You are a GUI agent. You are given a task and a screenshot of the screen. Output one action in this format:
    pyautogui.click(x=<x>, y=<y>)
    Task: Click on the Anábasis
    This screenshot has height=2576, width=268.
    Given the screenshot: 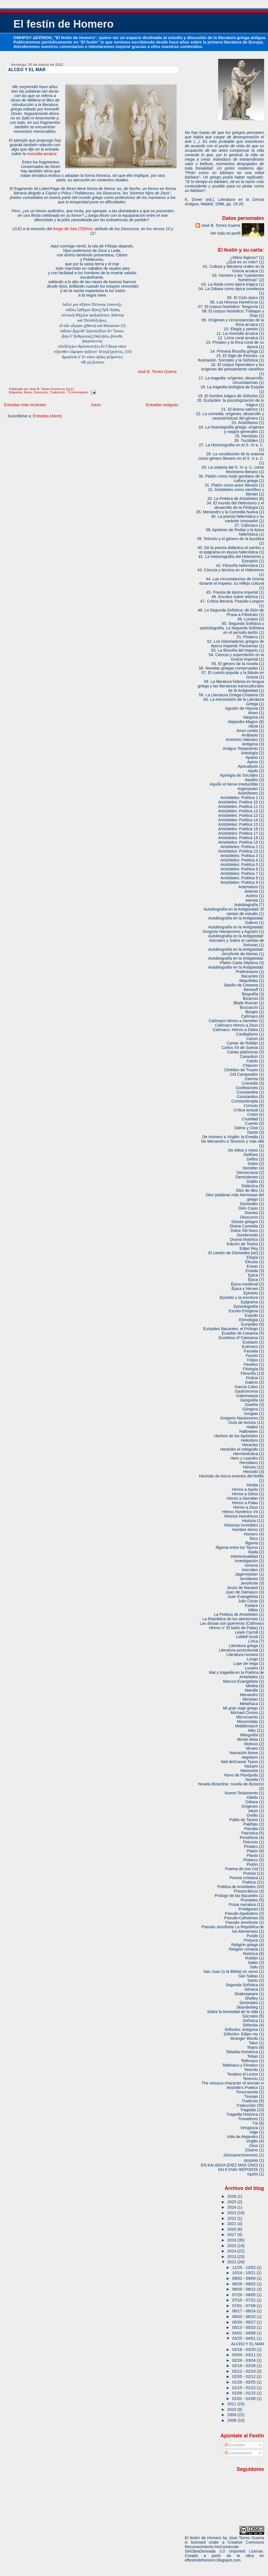 What is the action you would take?
    pyautogui.click(x=250, y=735)
    